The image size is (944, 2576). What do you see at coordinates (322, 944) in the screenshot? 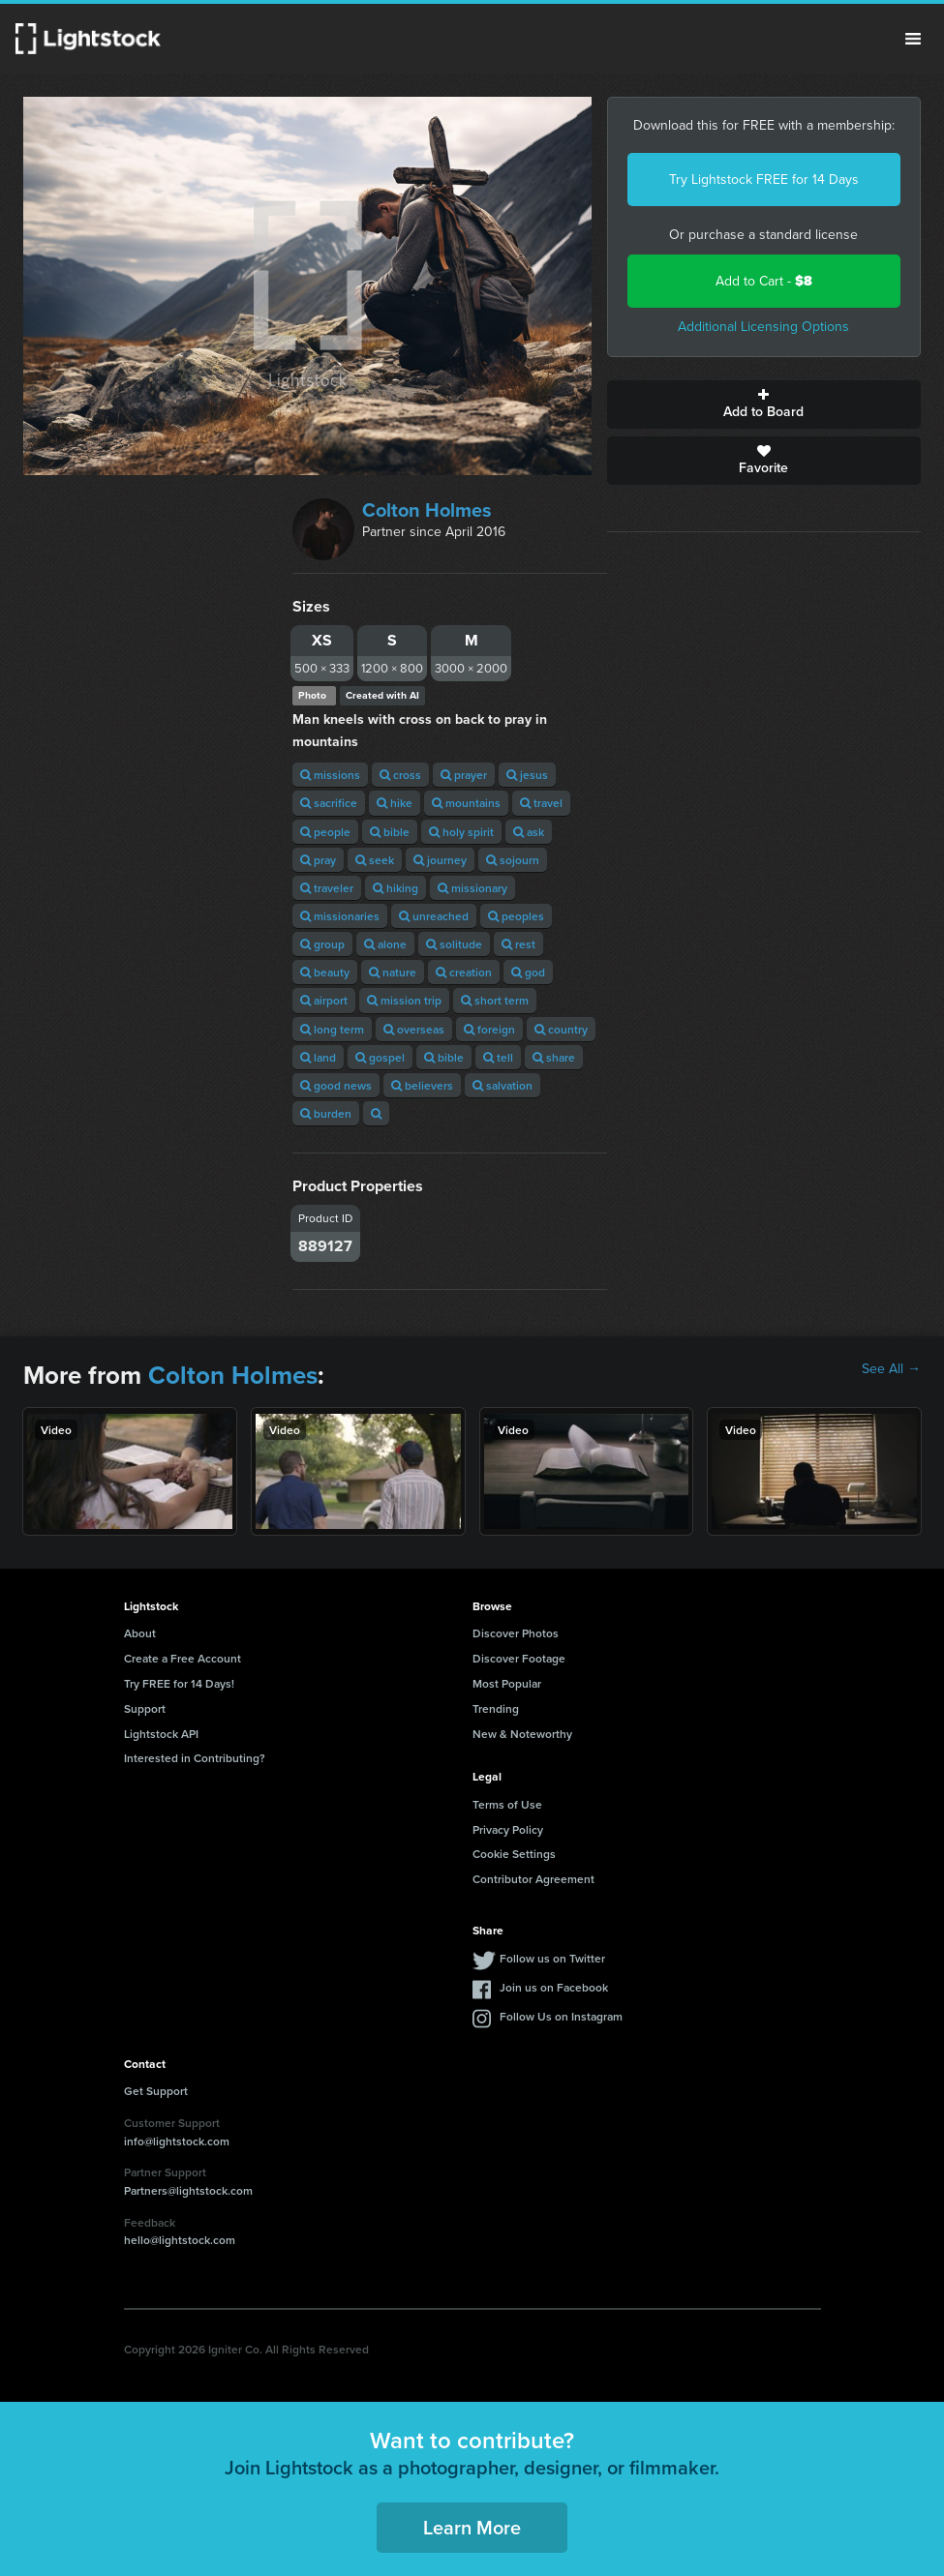
I see `group` at bounding box center [322, 944].